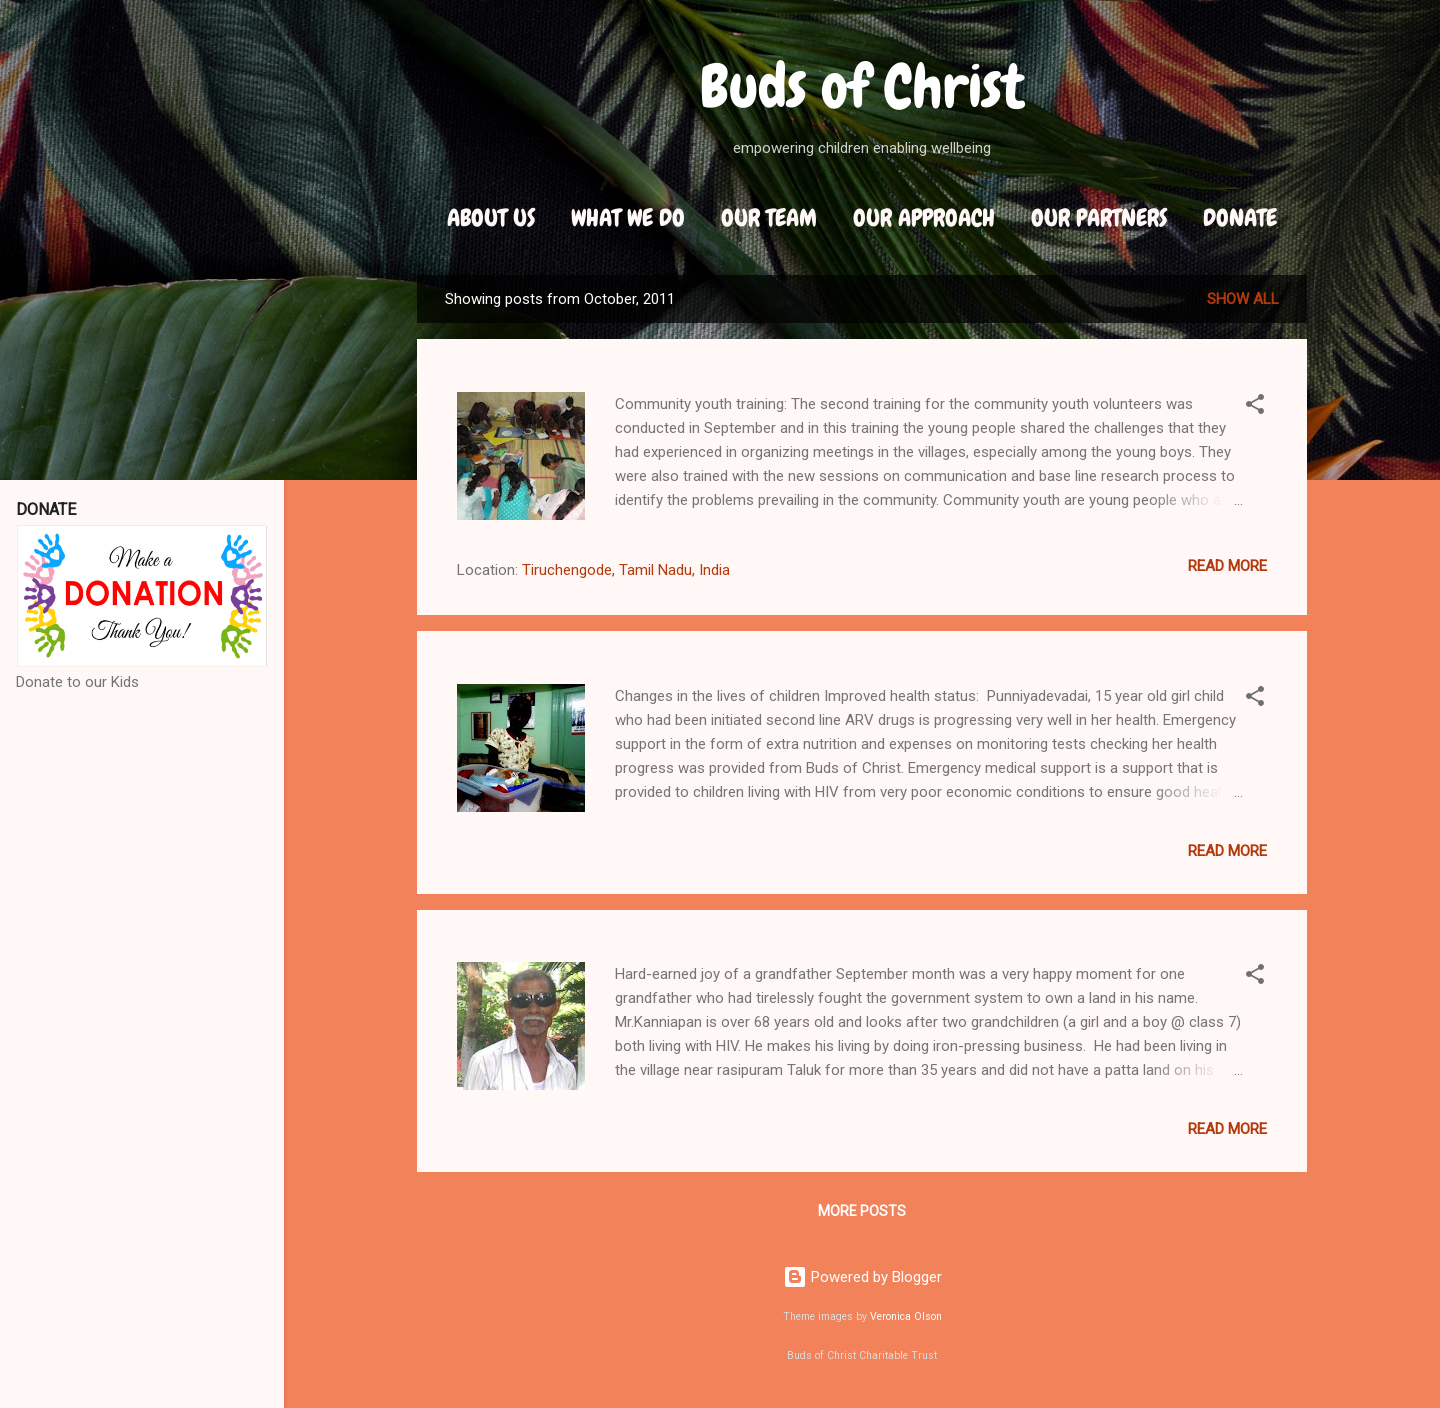  I want to click on More posts, so click(862, 1211).